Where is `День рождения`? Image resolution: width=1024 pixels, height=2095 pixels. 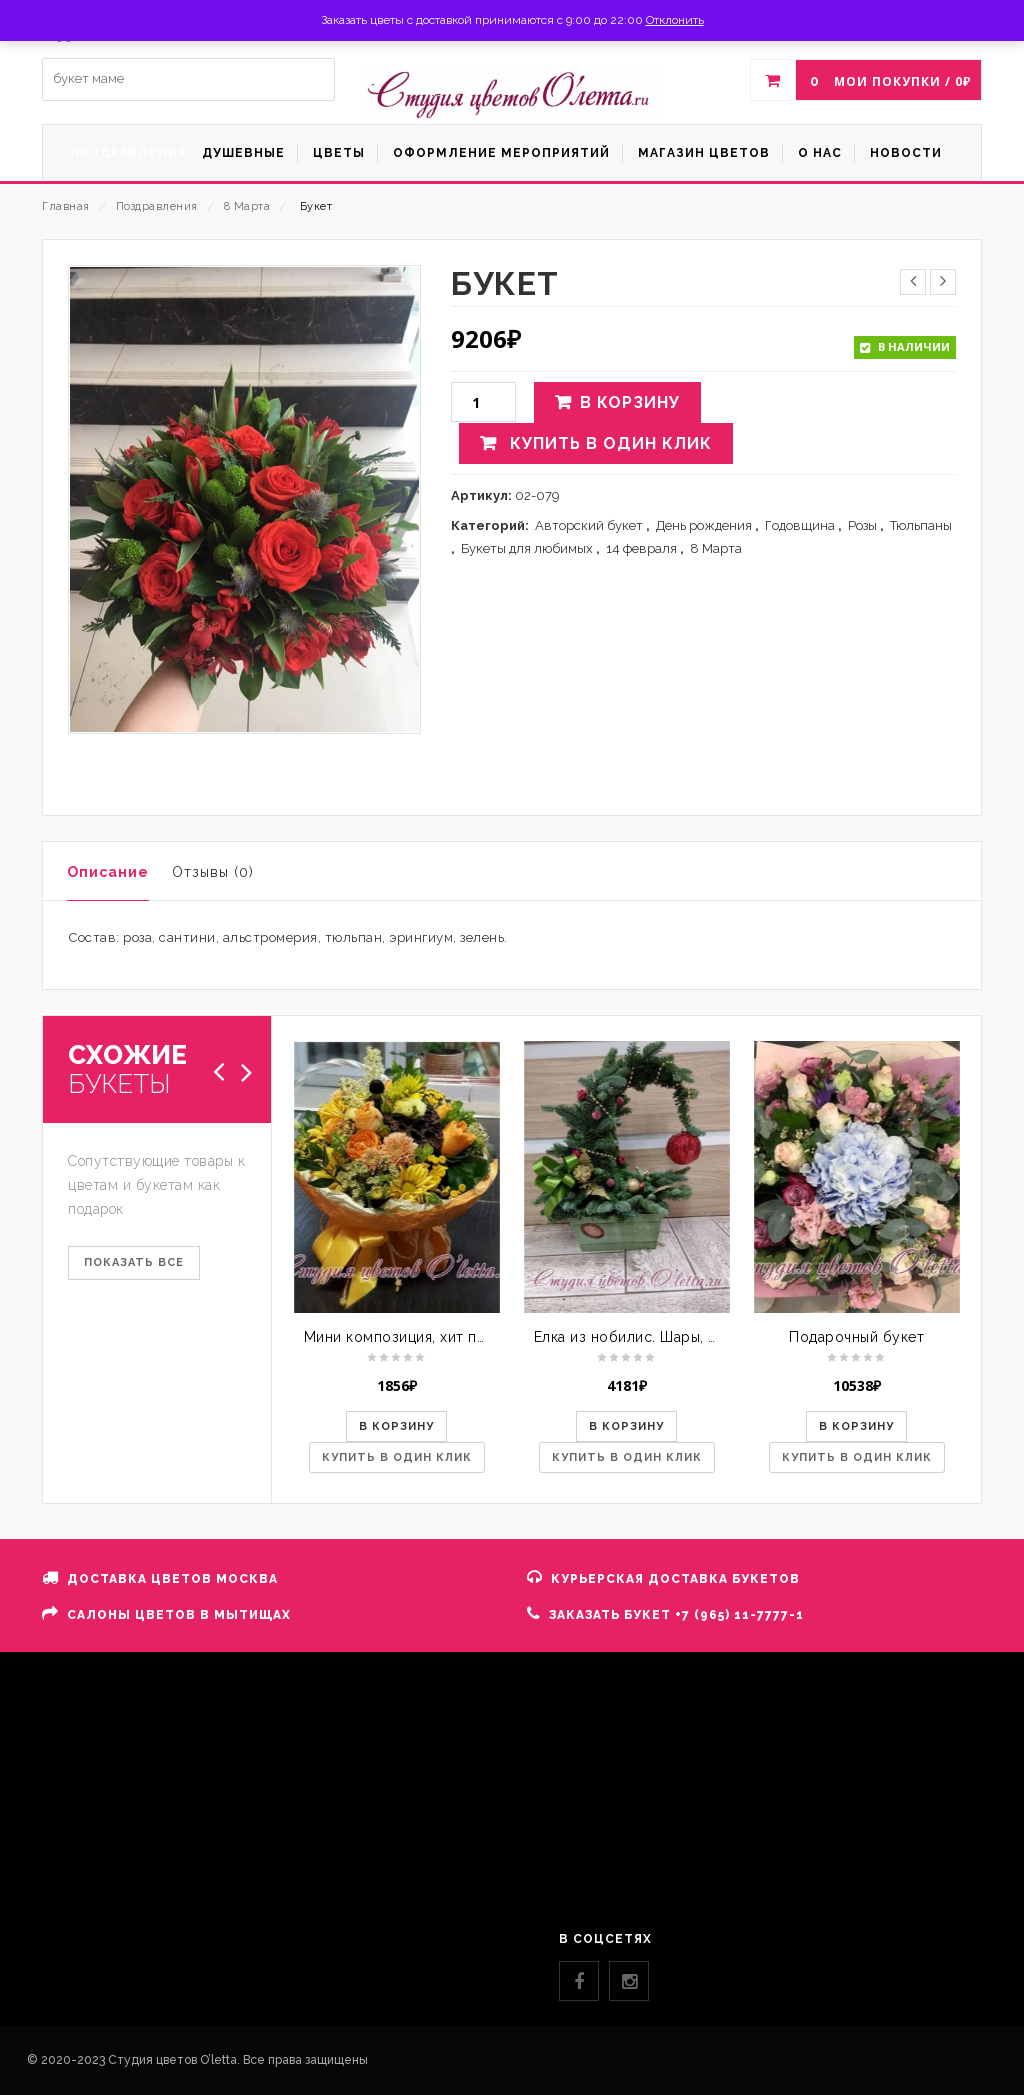 День рождения is located at coordinates (704, 525).